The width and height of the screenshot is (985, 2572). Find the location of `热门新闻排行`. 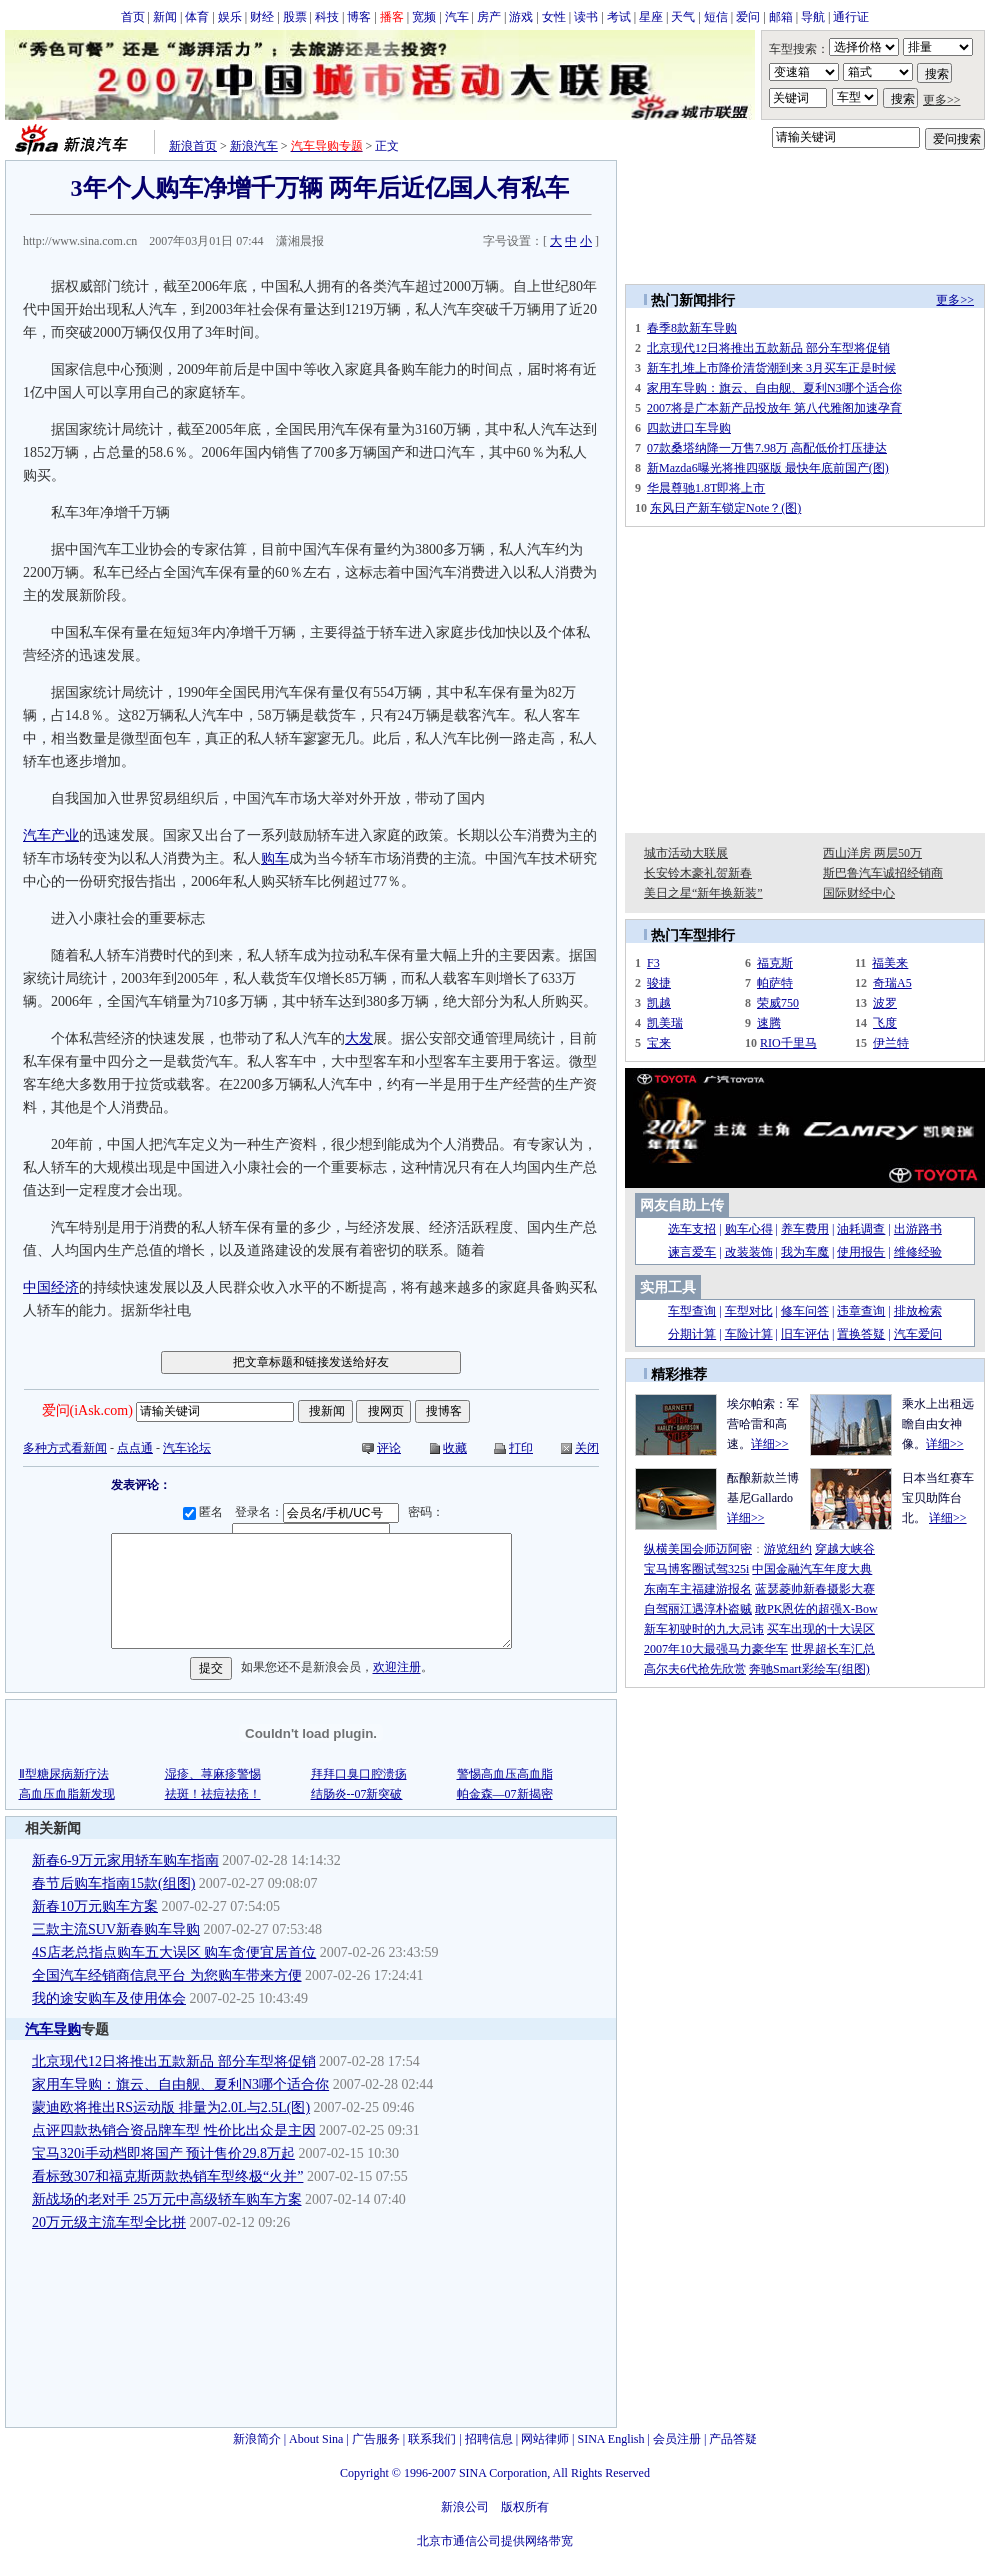

热门新闻排行 is located at coordinates (693, 300).